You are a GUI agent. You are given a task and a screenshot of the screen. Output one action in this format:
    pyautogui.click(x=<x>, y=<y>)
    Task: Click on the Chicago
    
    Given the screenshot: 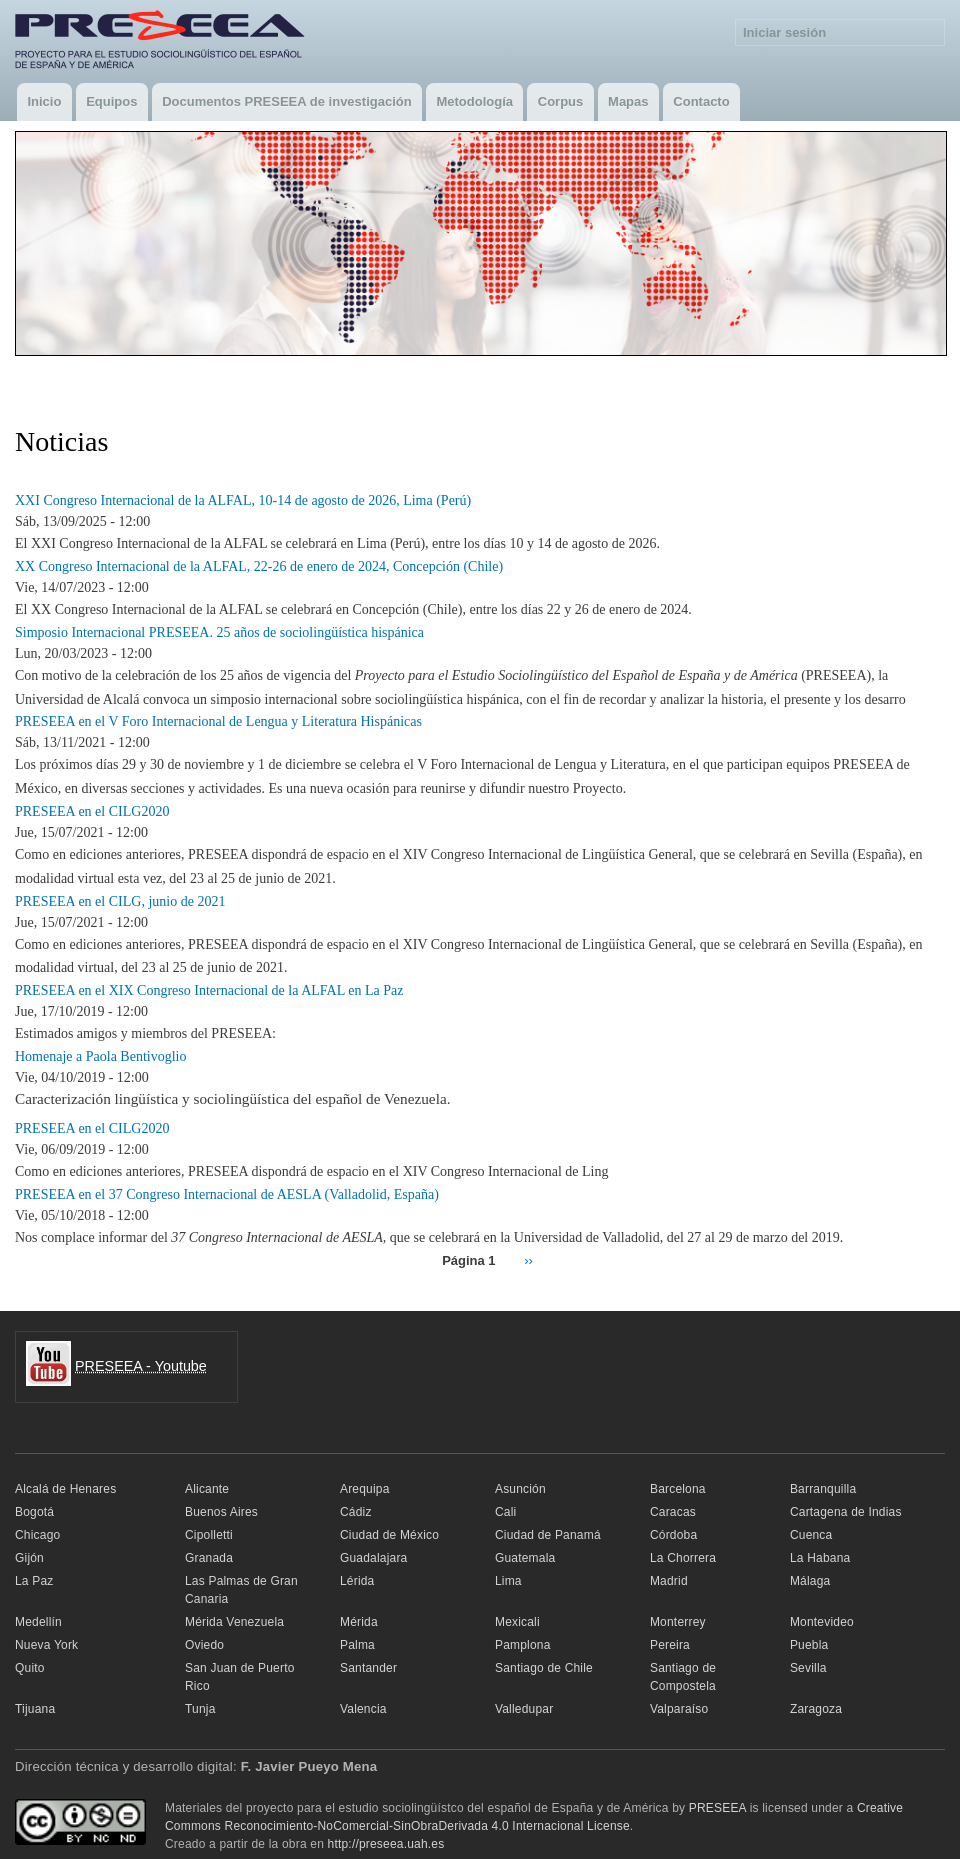 What is the action you would take?
    pyautogui.click(x=37, y=1535)
    